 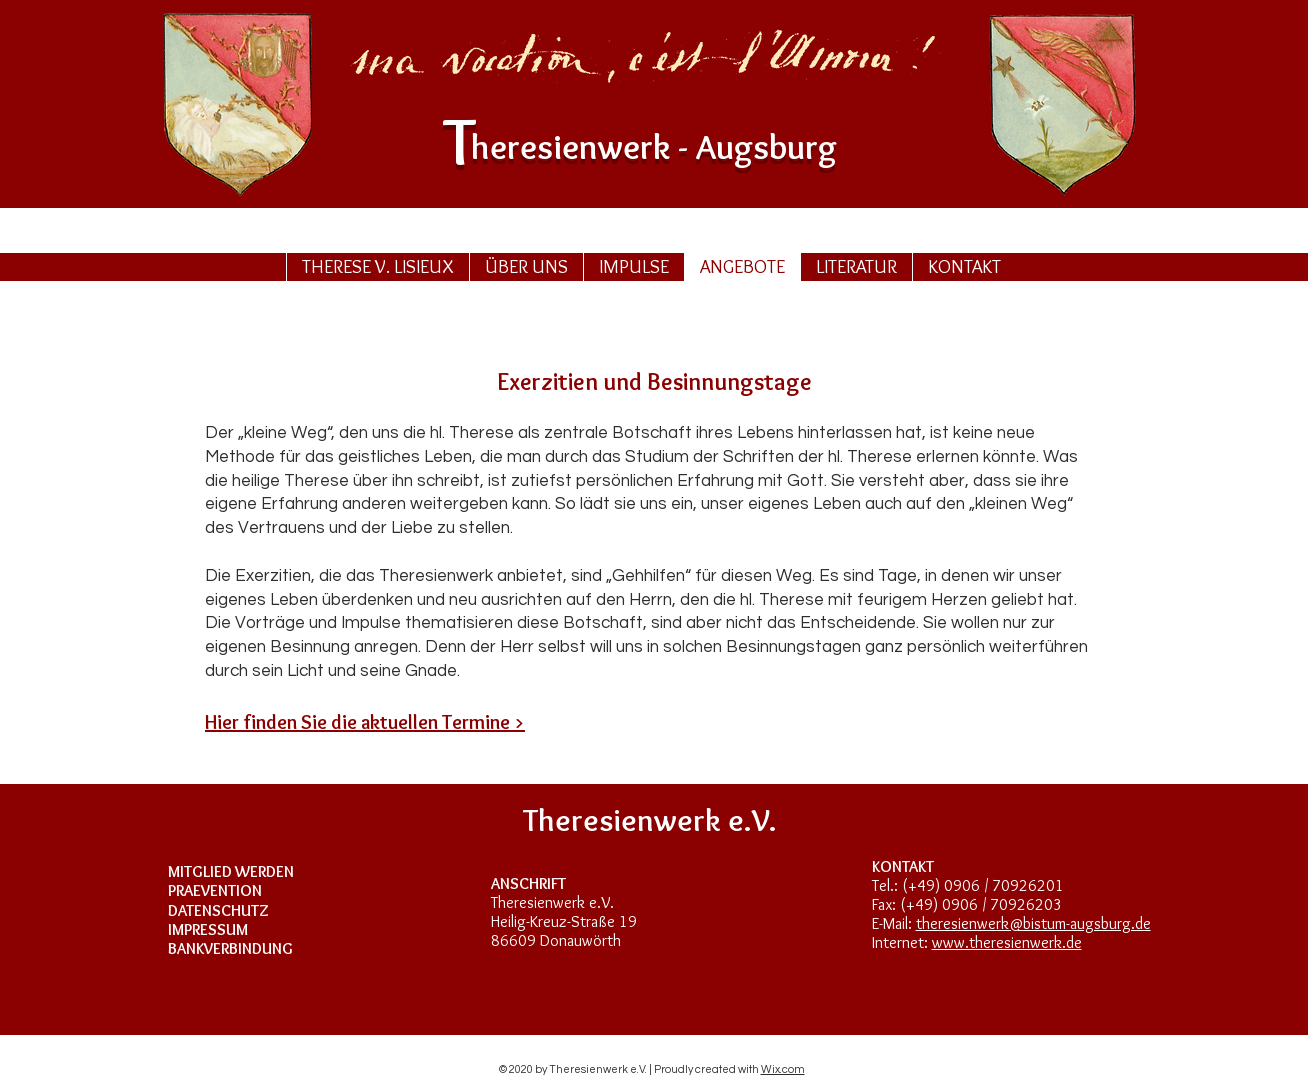 What do you see at coordinates (1007, 942) in the screenshot?
I see `www.theresienwerk.de` at bounding box center [1007, 942].